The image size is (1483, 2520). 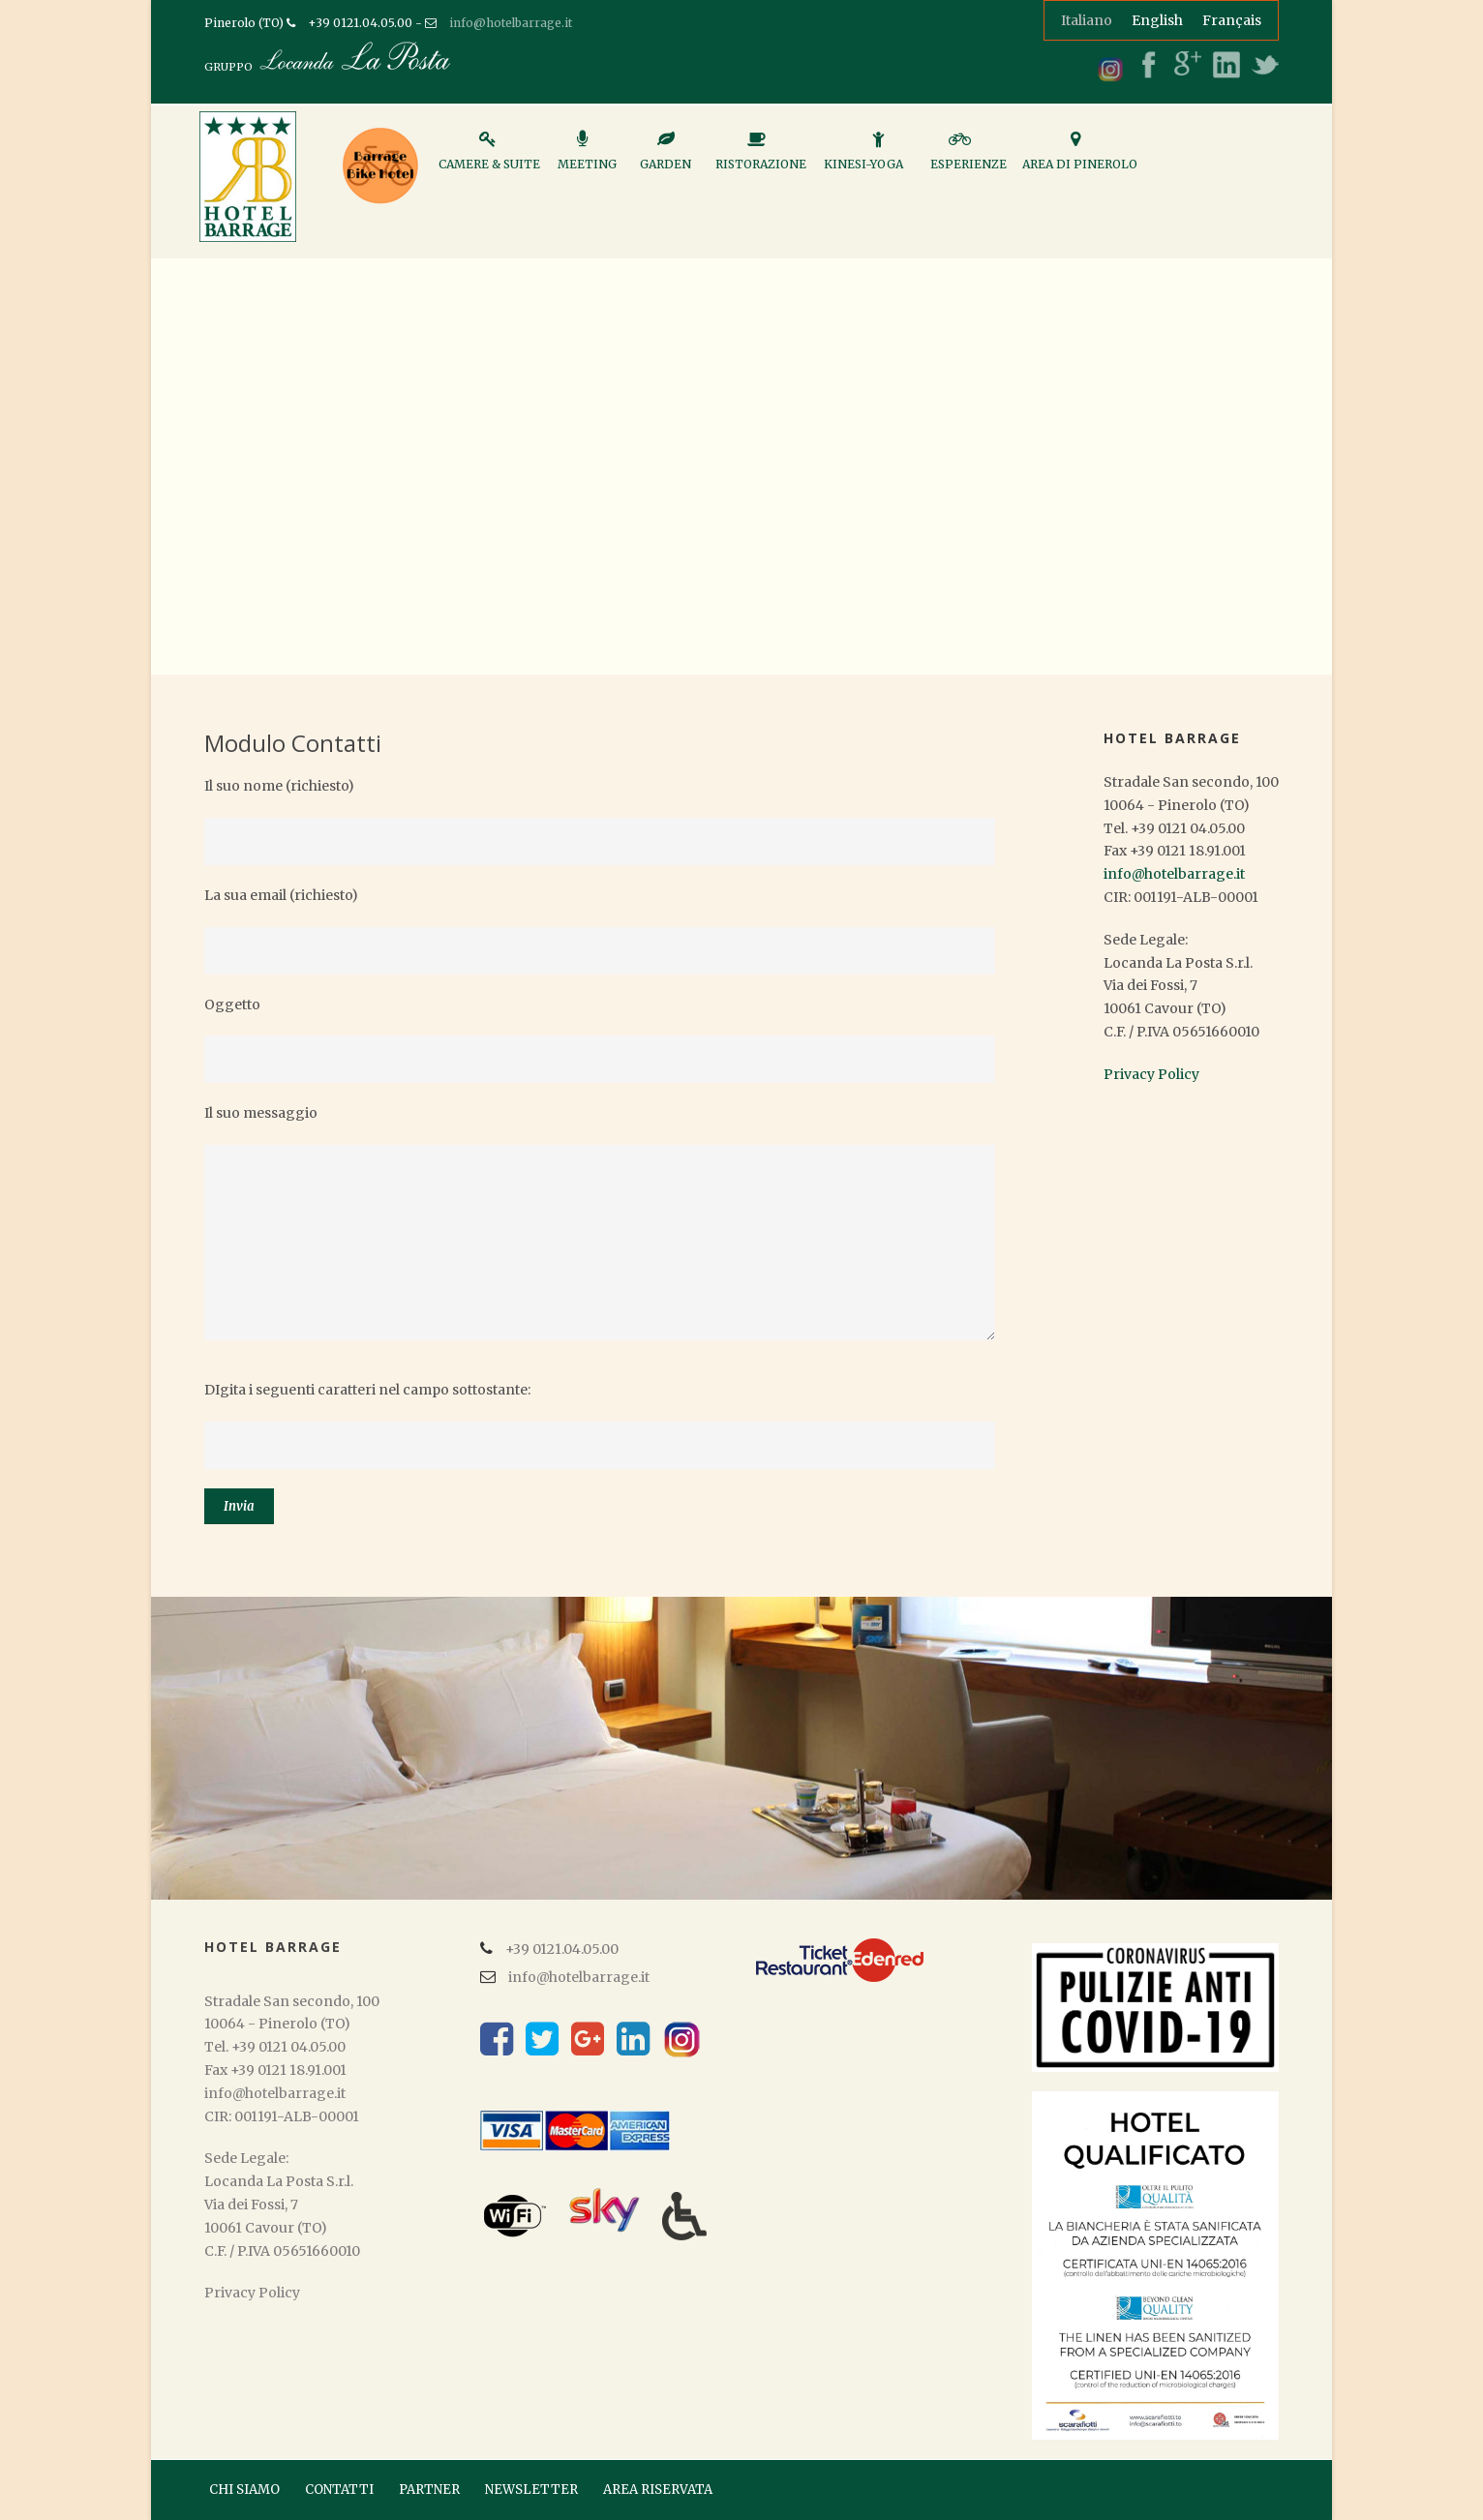 What do you see at coordinates (665, 158) in the screenshot?
I see `Garden` at bounding box center [665, 158].